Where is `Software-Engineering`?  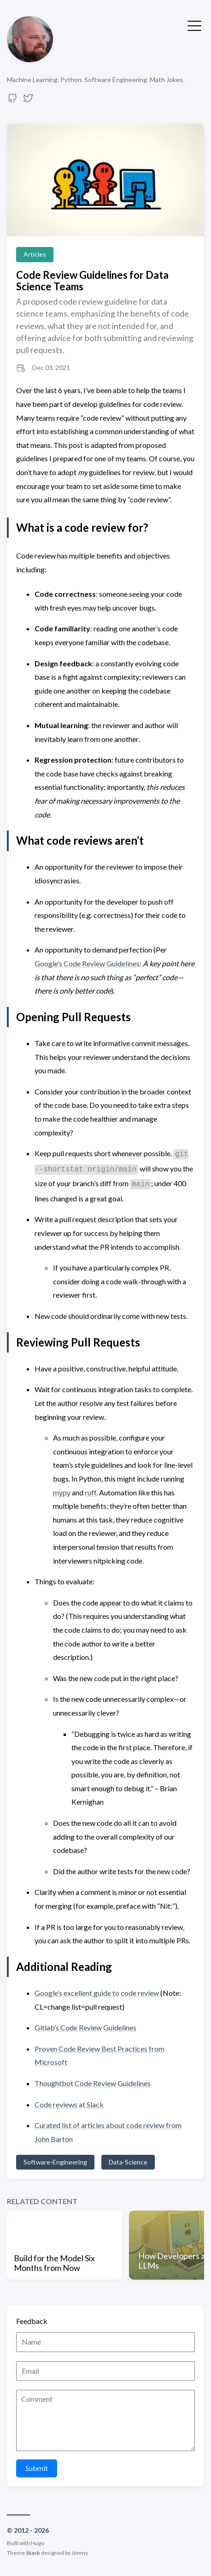 Software-Engineering is located at coordinates (55, 2162).